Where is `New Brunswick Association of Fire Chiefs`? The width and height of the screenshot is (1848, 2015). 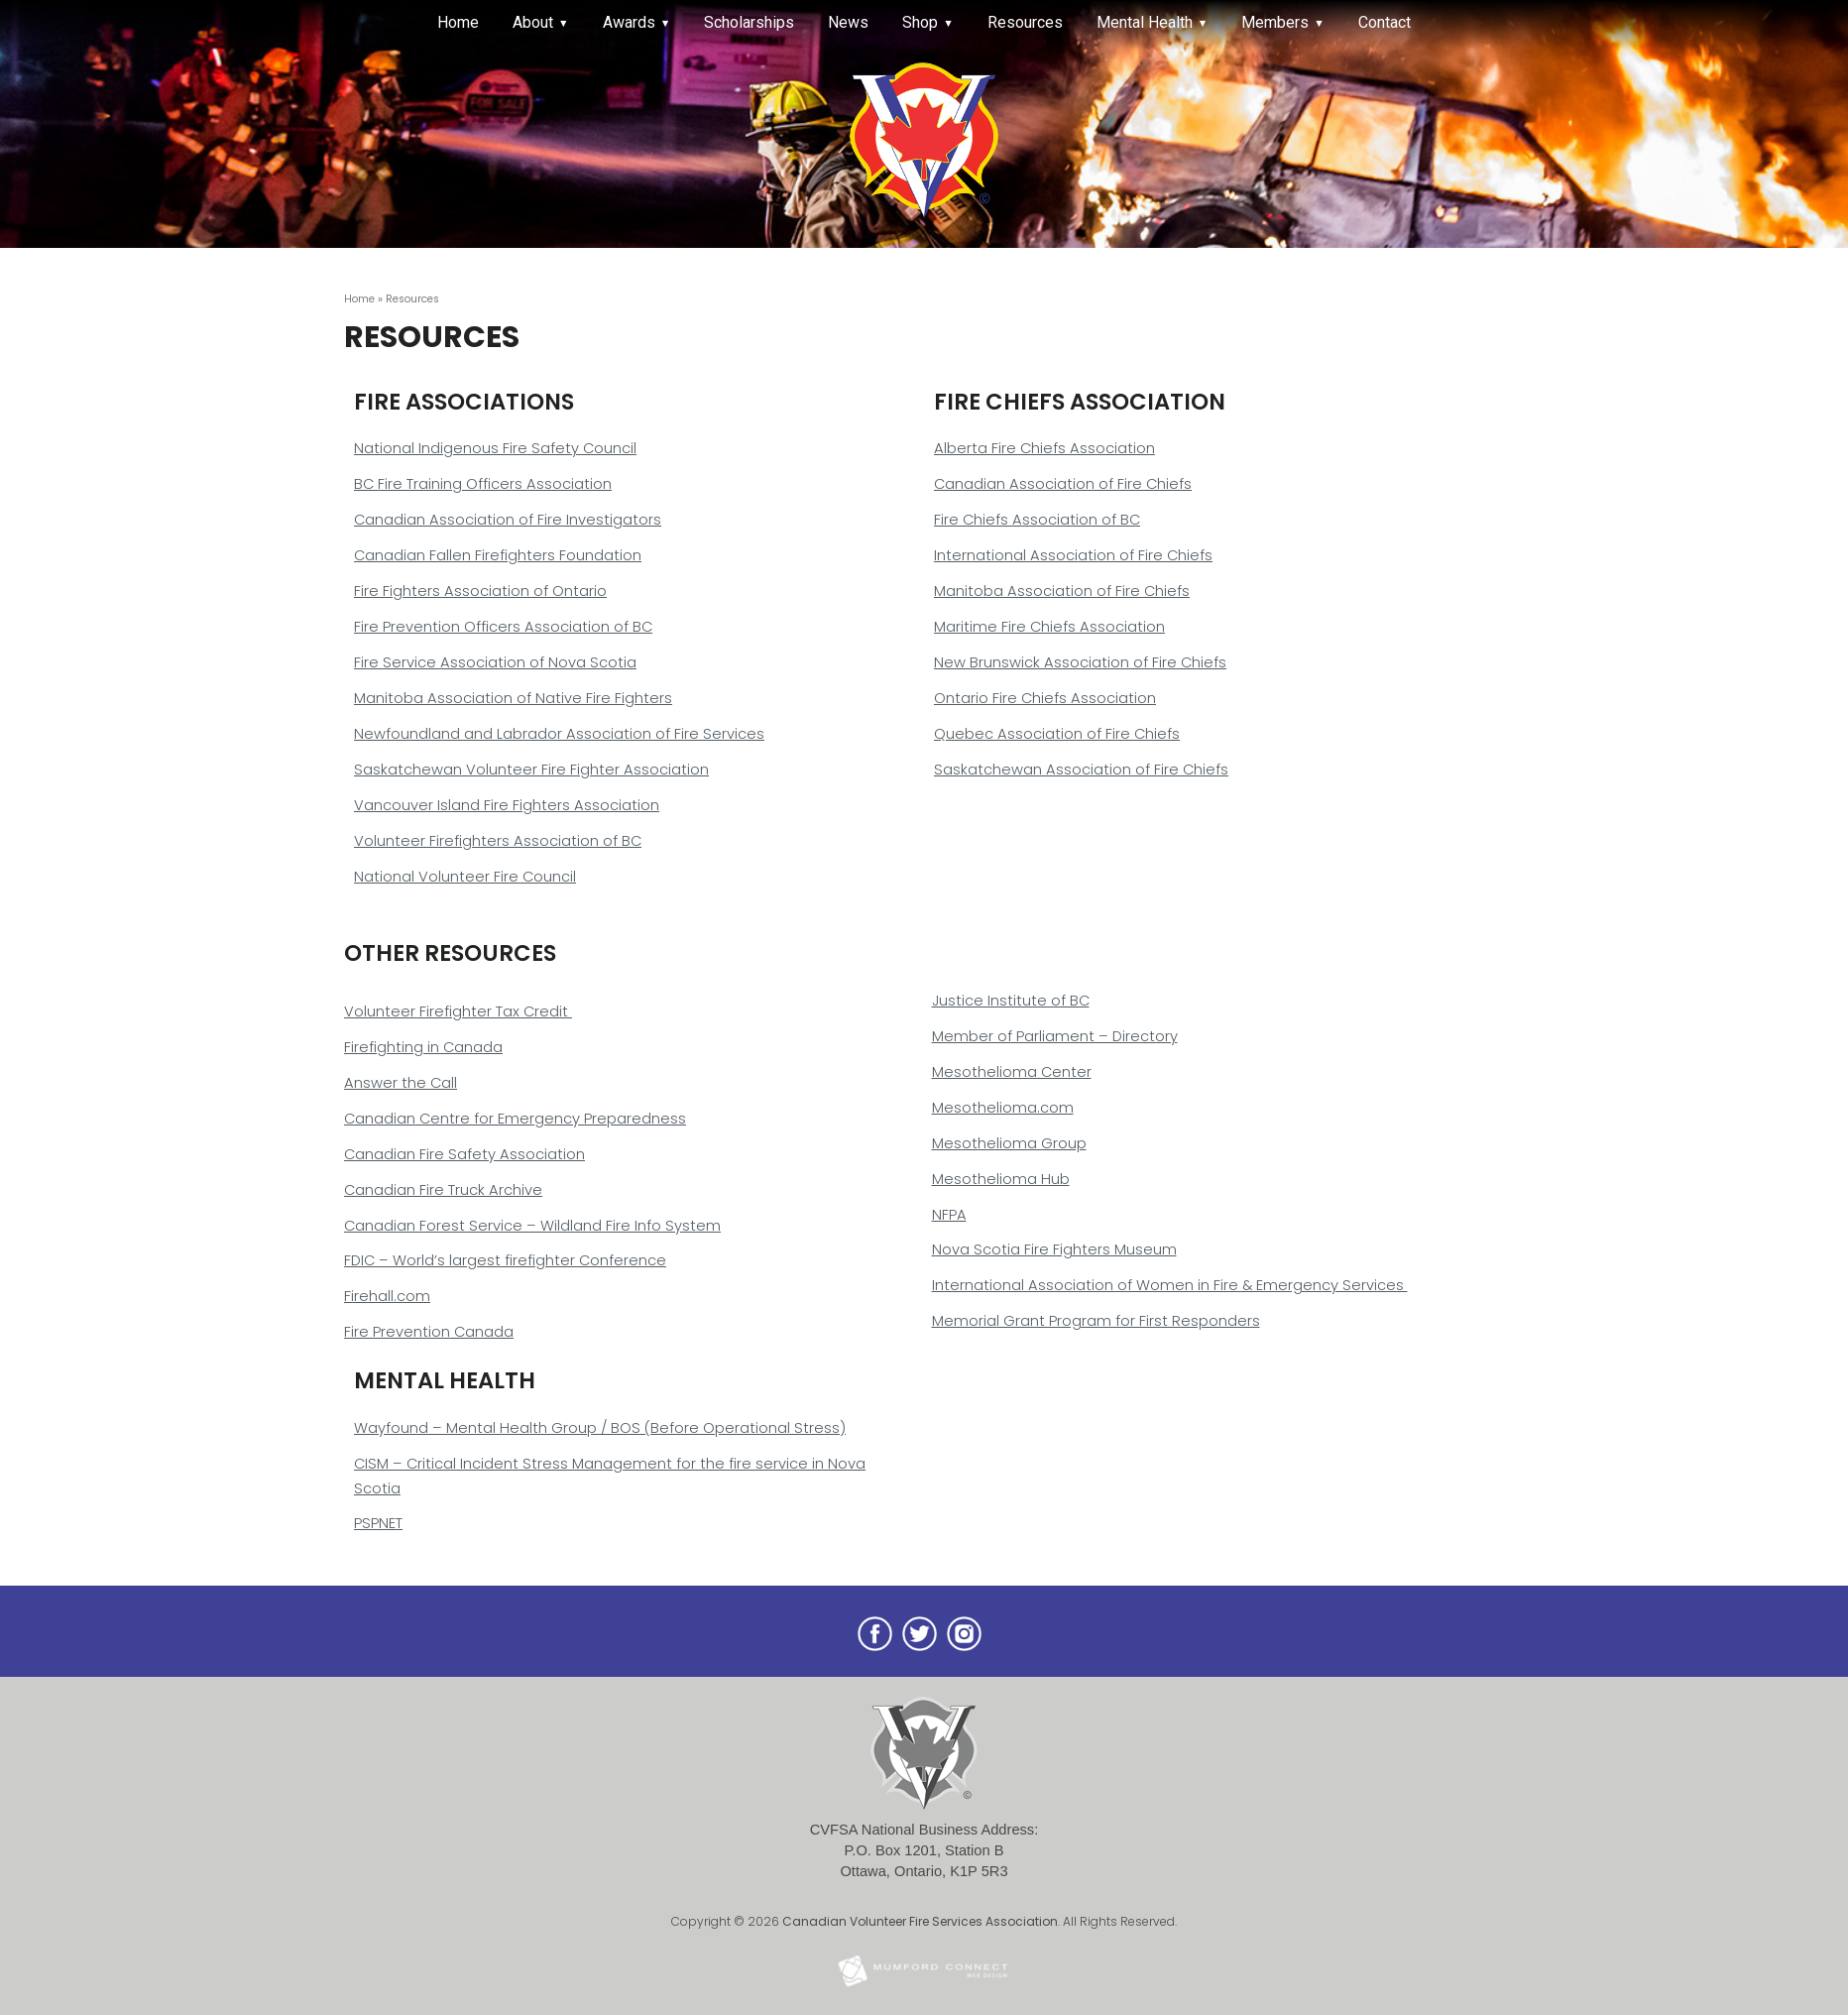 New Brunswick Association of Fire Chiefs is located at coordinates (1080, 662).